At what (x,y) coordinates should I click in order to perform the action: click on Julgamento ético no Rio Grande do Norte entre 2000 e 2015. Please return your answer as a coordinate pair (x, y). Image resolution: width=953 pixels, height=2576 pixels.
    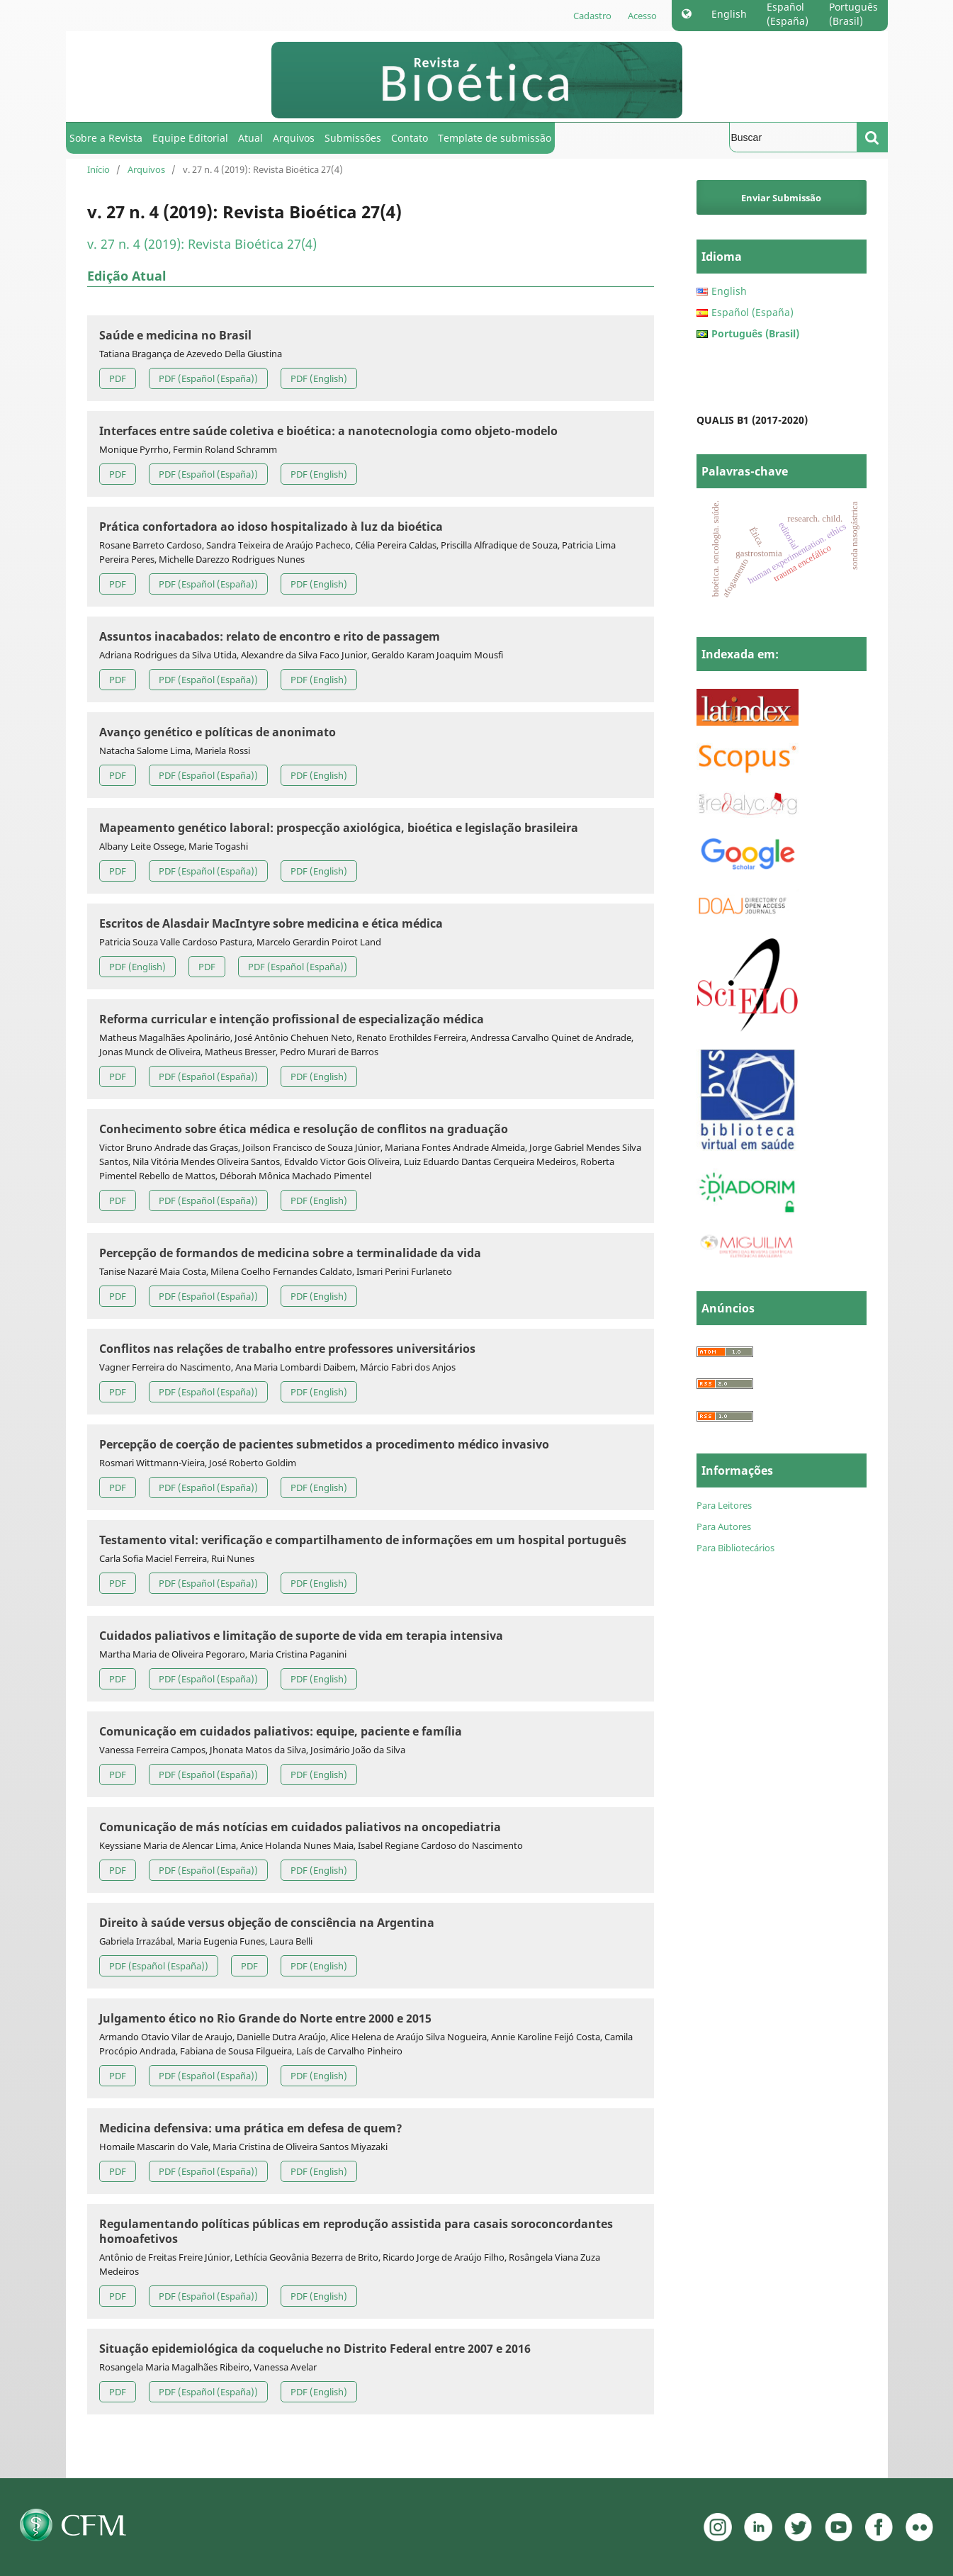
    Looking at the image, I should click on (265, 2018).